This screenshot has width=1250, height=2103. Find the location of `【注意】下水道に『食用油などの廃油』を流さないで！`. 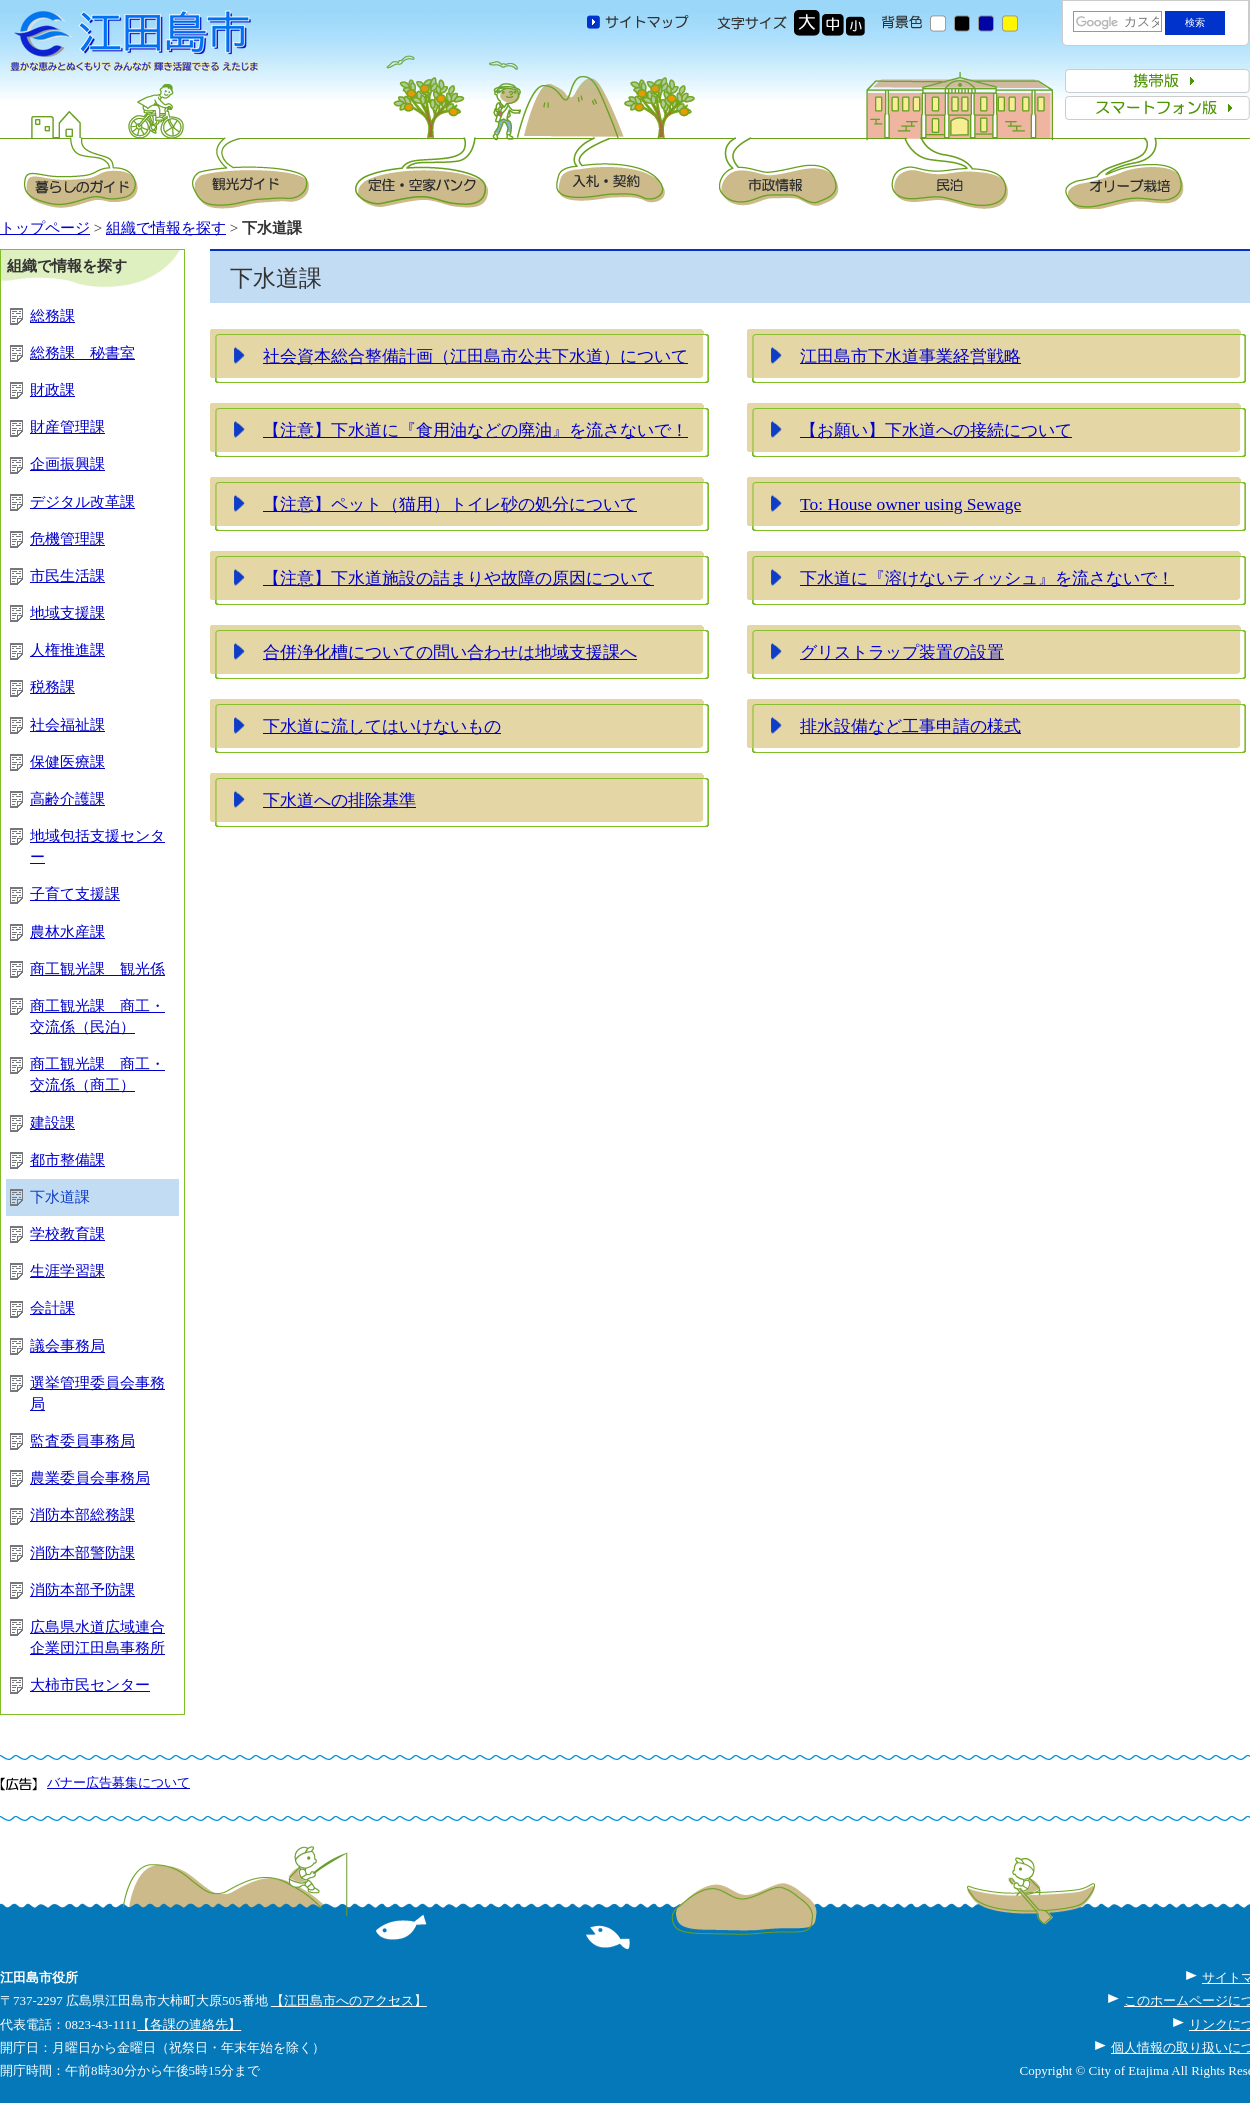

【注意】下水道に『食用油などの廃油』を流さないで！ is located at coordinates (475, 430).